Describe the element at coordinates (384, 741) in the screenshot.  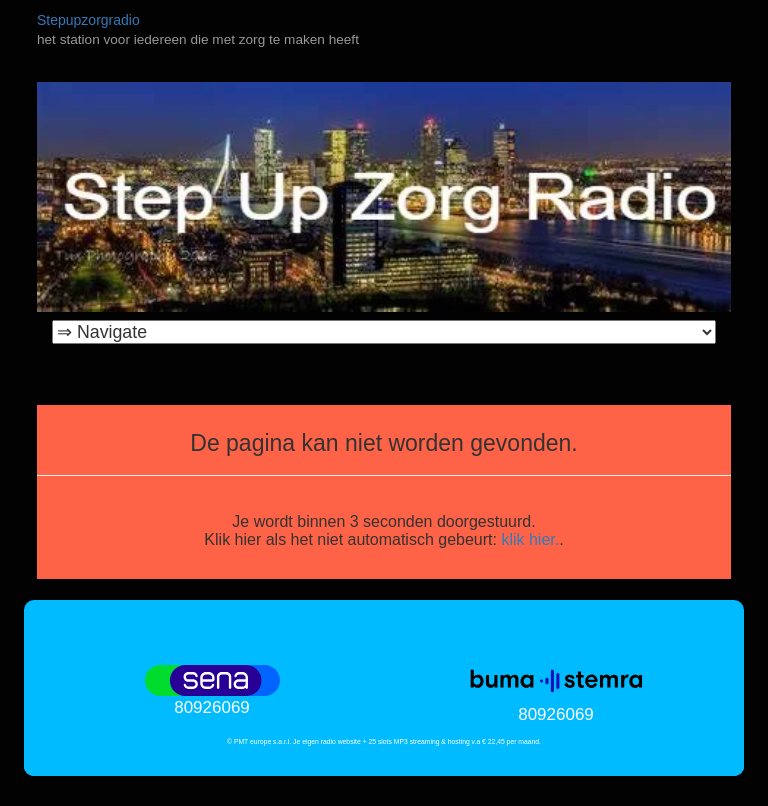
I see `© PMT europe s.a.r.l. Je eigen radio website + 25 slots MP3 streaming & hosting v.a € 22,45 per maand.` at that location.